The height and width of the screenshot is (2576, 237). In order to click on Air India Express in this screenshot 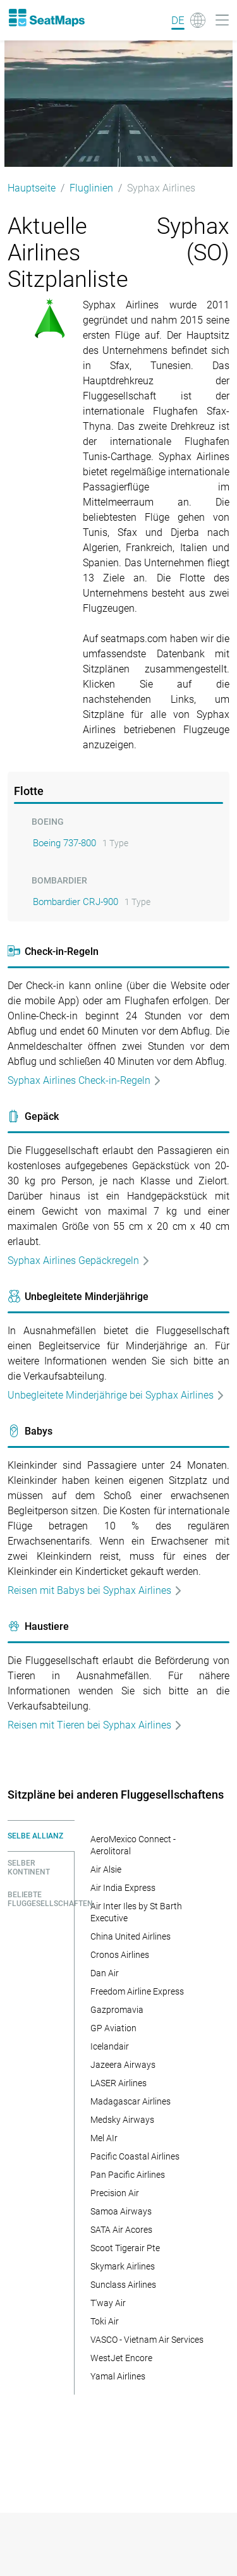, I will do `click(122, 1888)`.